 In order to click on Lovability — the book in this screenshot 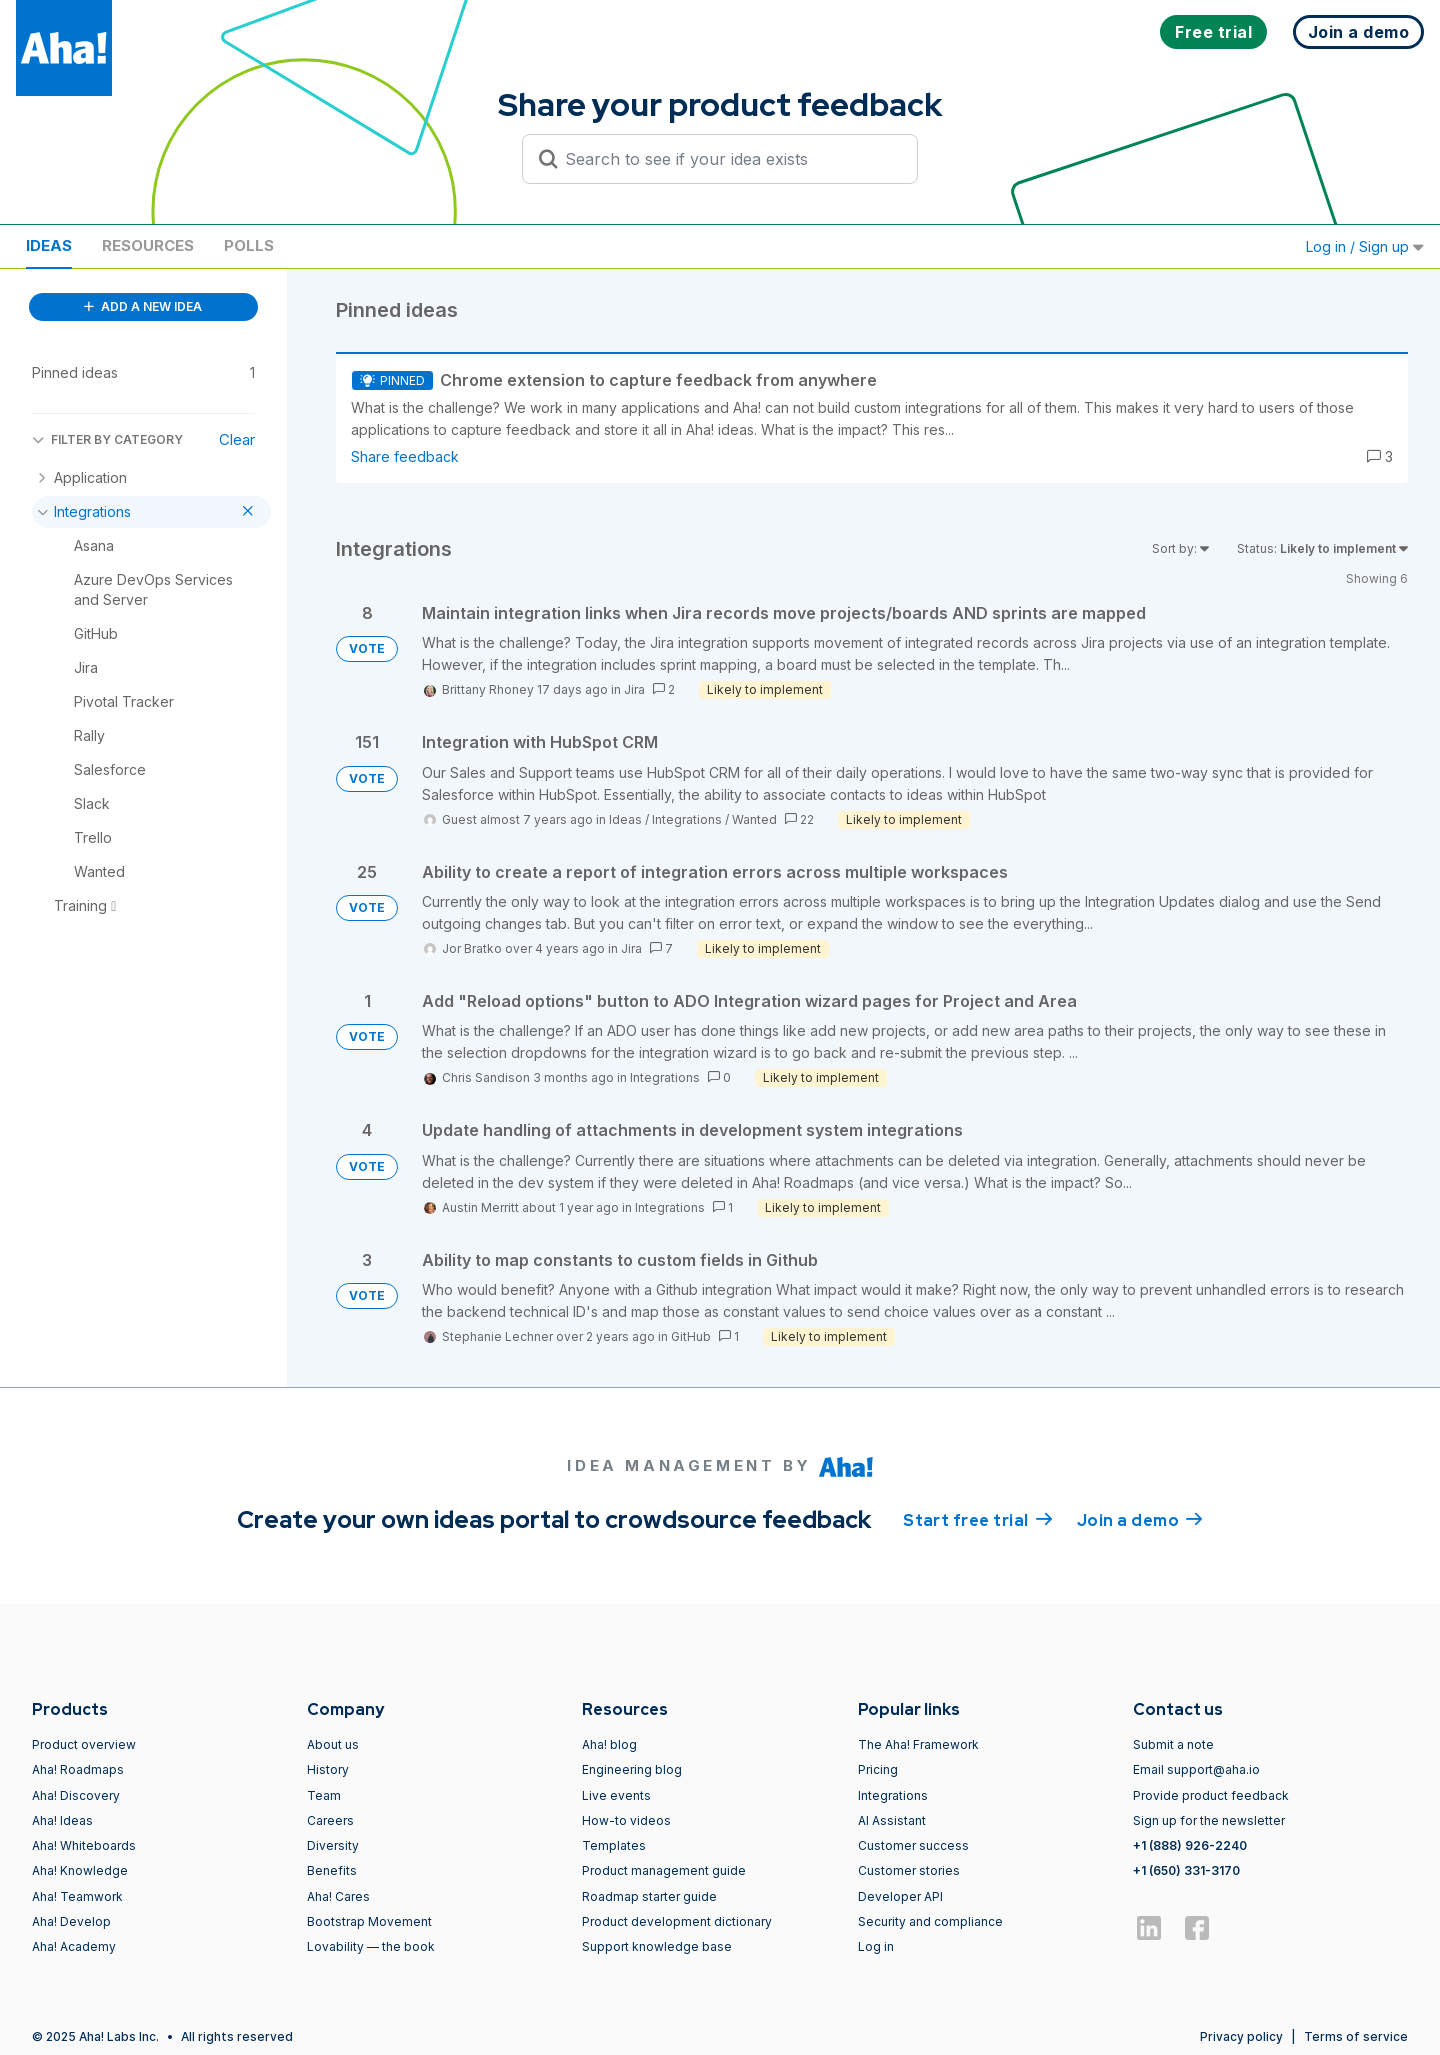, I will do `click(371, 1946)`.